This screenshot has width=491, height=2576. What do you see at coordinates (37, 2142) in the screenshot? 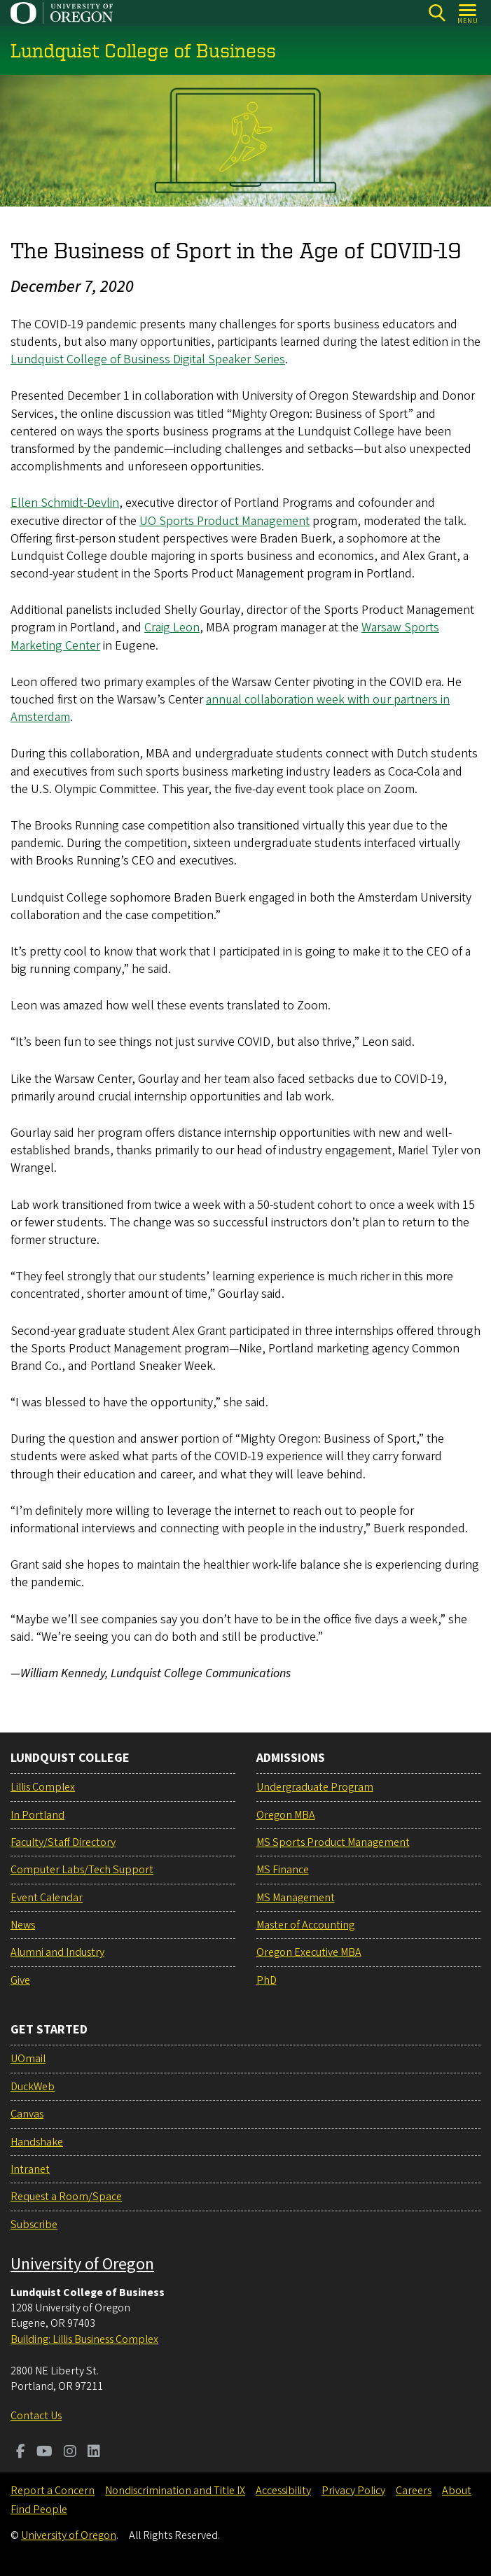
I see `Handshake` at bounding box center [37, 2142].